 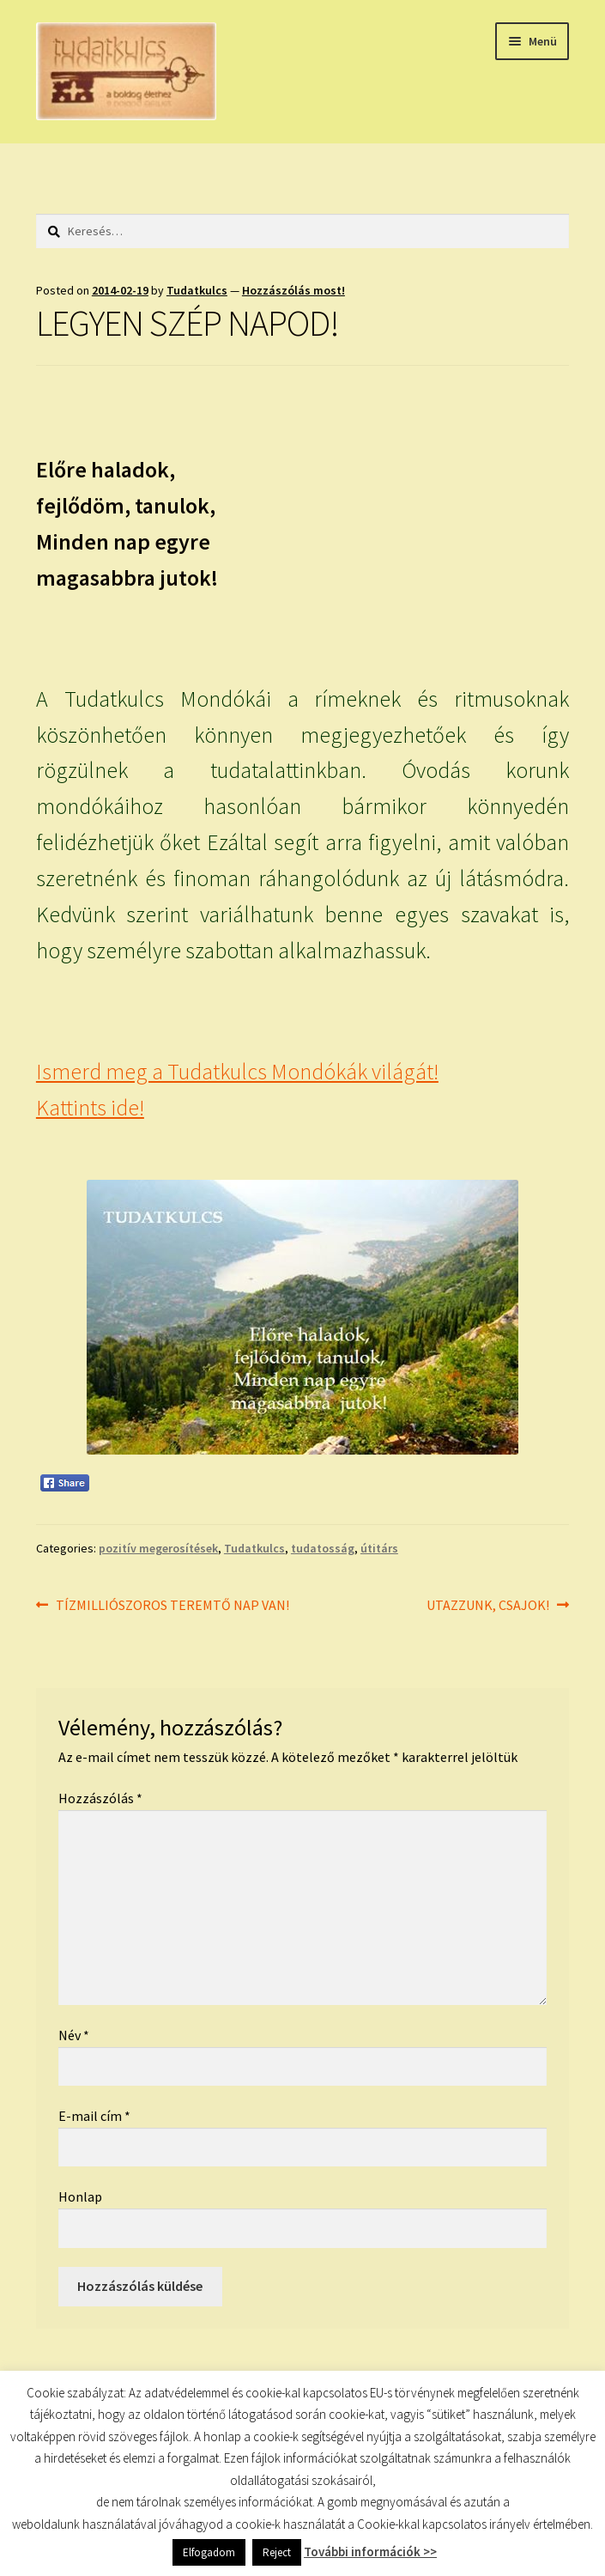 What do you see at coordinates (158, 1548) in the screenshot?
I see `pozitív megerosítések` at bounding box center [158, 1548].